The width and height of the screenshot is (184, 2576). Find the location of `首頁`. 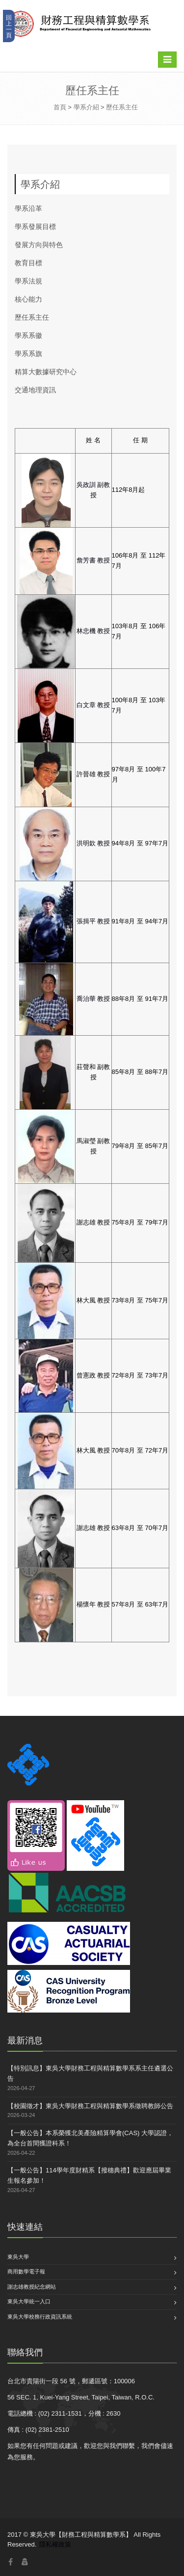

首頁 is located at coordinates (59, 107).